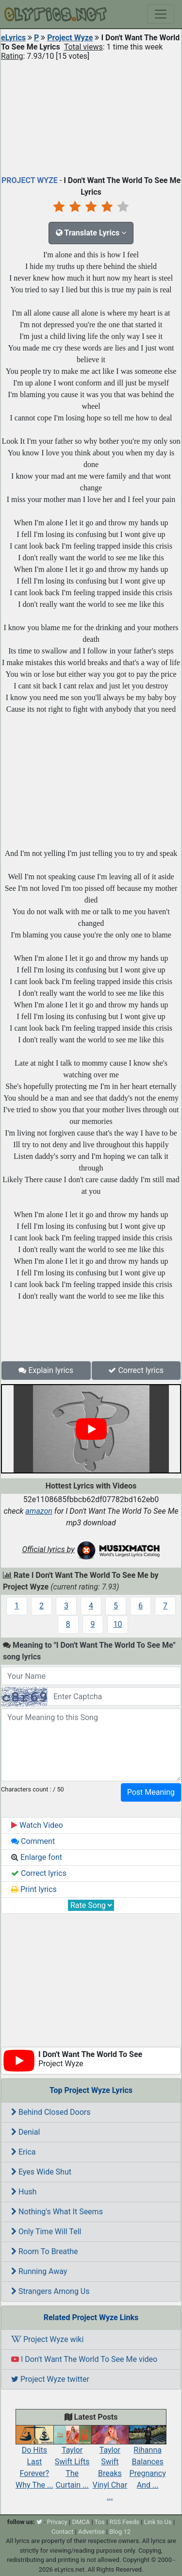  I want to click on Project Wyze wiki, so click(47, 2339).